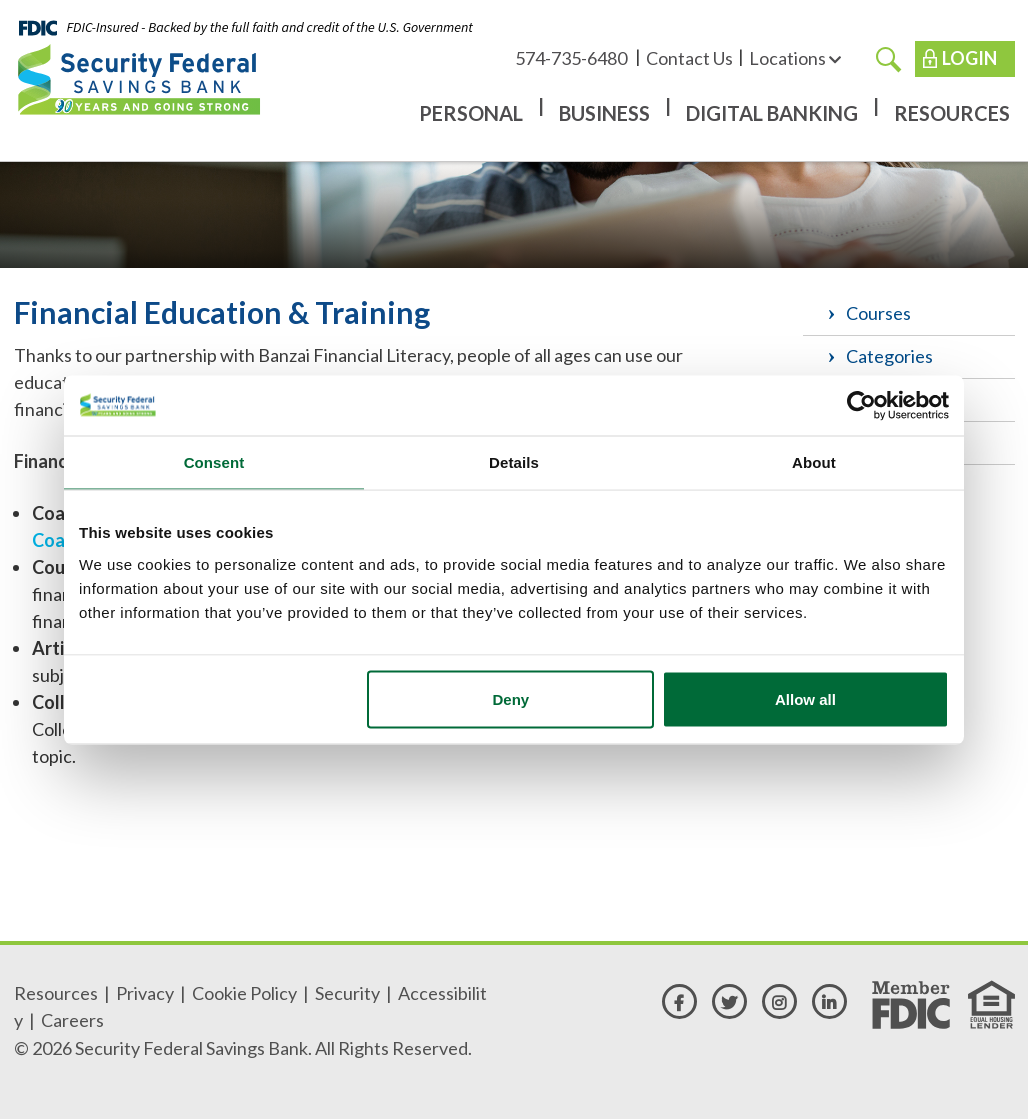 Image resolution: width=1028 pixels, height=1119 pixels. What do you see at coordinates (689, 58) in the screenshot?
I see `Contact Us` at bounding box center [689, 58].